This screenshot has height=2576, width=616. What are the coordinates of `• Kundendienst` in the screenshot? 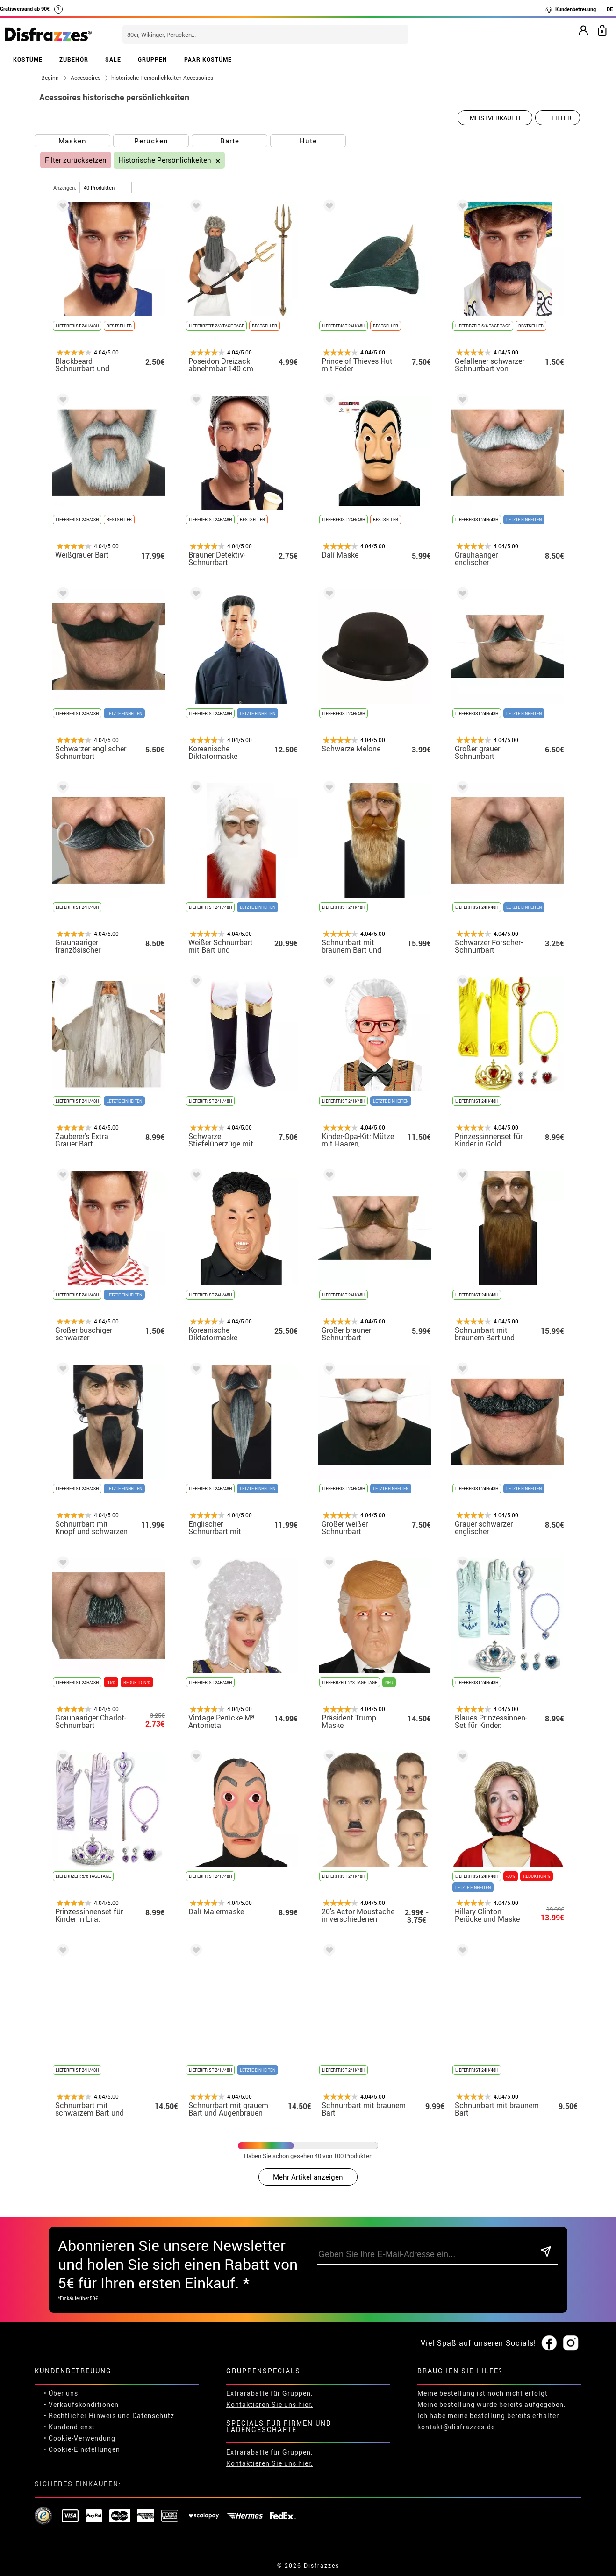 It's located at (69, 2426).